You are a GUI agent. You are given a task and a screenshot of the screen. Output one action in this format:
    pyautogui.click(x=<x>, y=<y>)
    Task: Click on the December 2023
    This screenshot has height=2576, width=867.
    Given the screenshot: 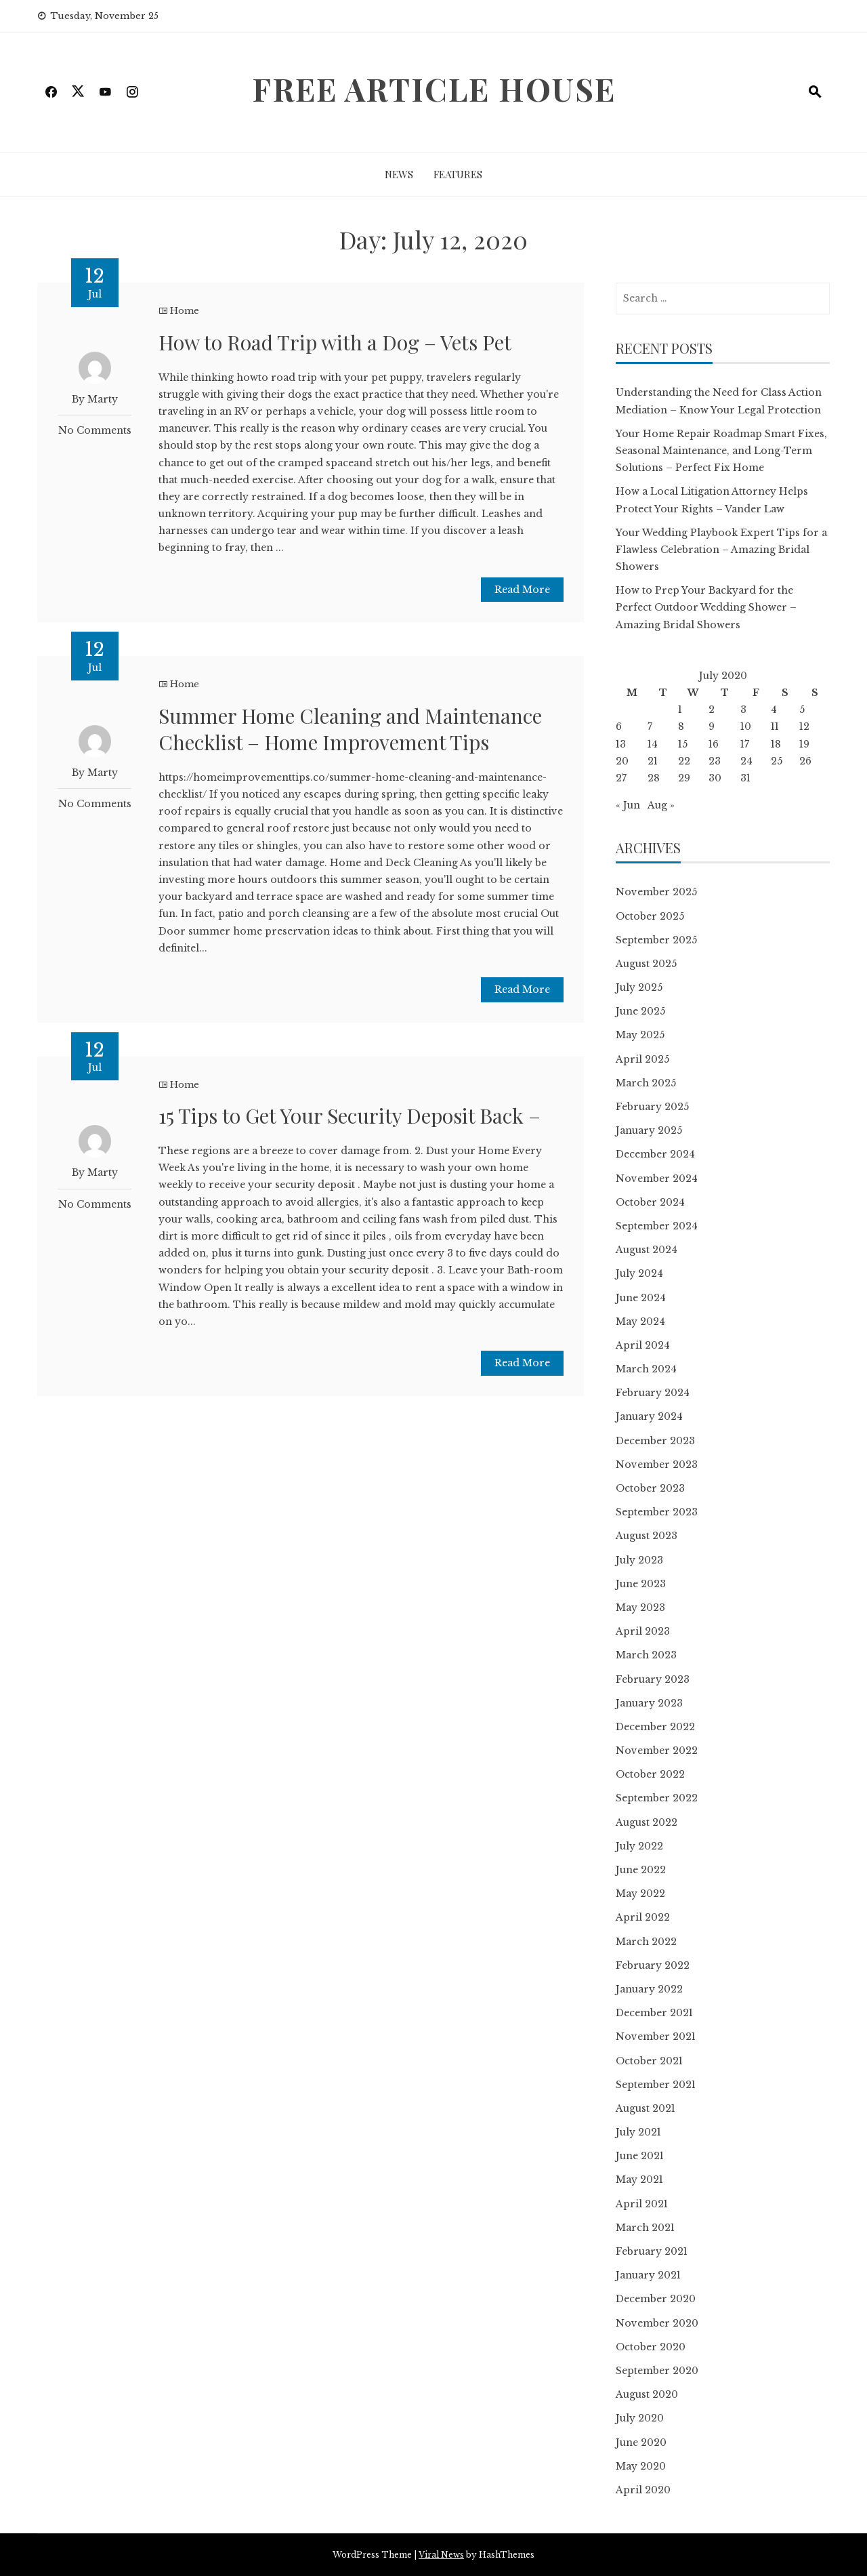 What is the action you would take?
    pyautogui.click(x=655, y=1441)
    